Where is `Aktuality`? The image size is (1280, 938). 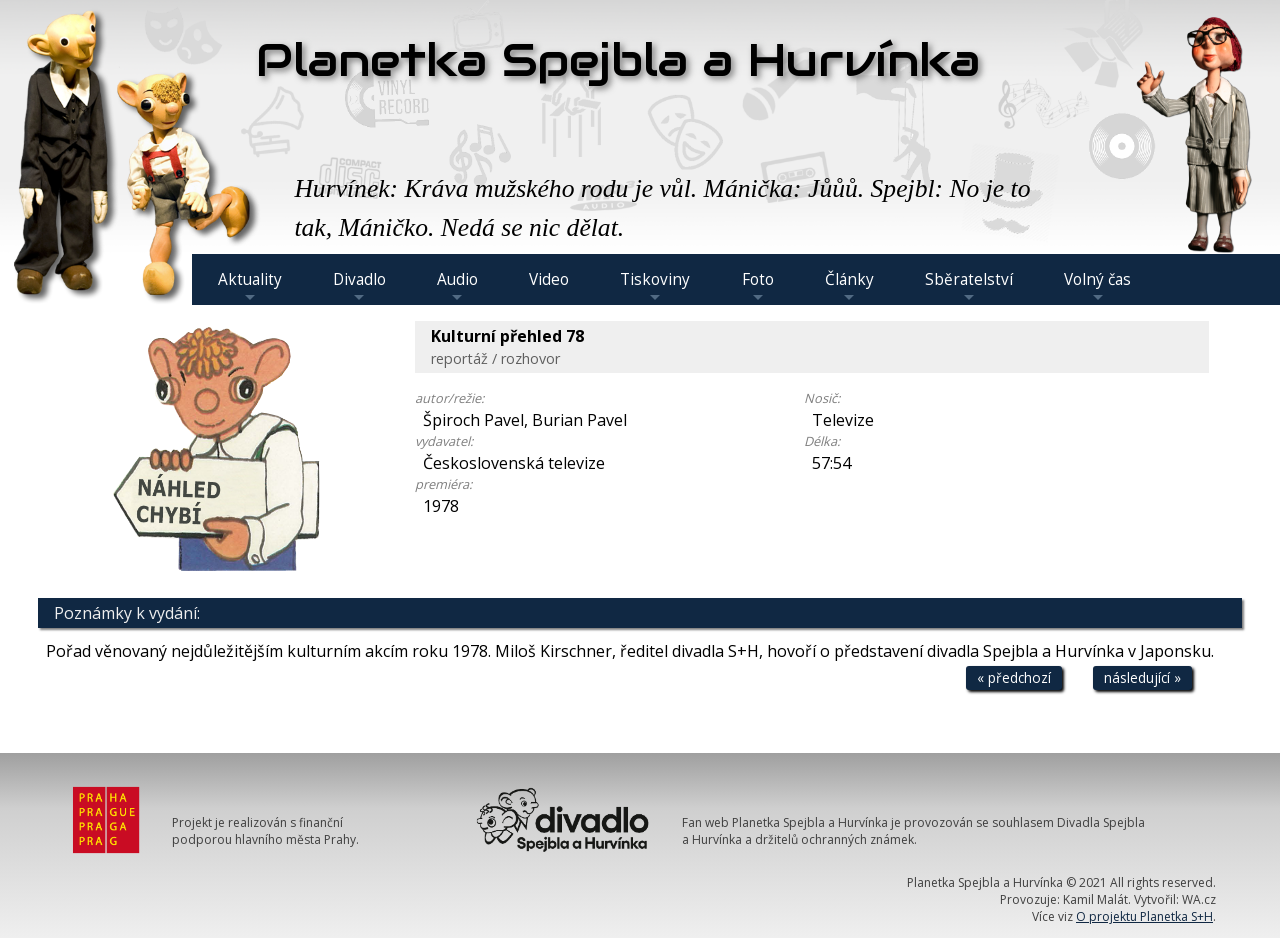
Aktuality is located at coordinates (250, 287).